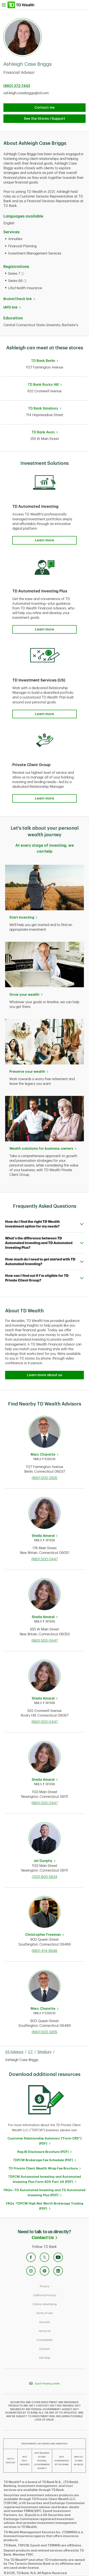  Describe the element at coordinates (44, 540) in the screenshot. I see `Learn more` at that location.